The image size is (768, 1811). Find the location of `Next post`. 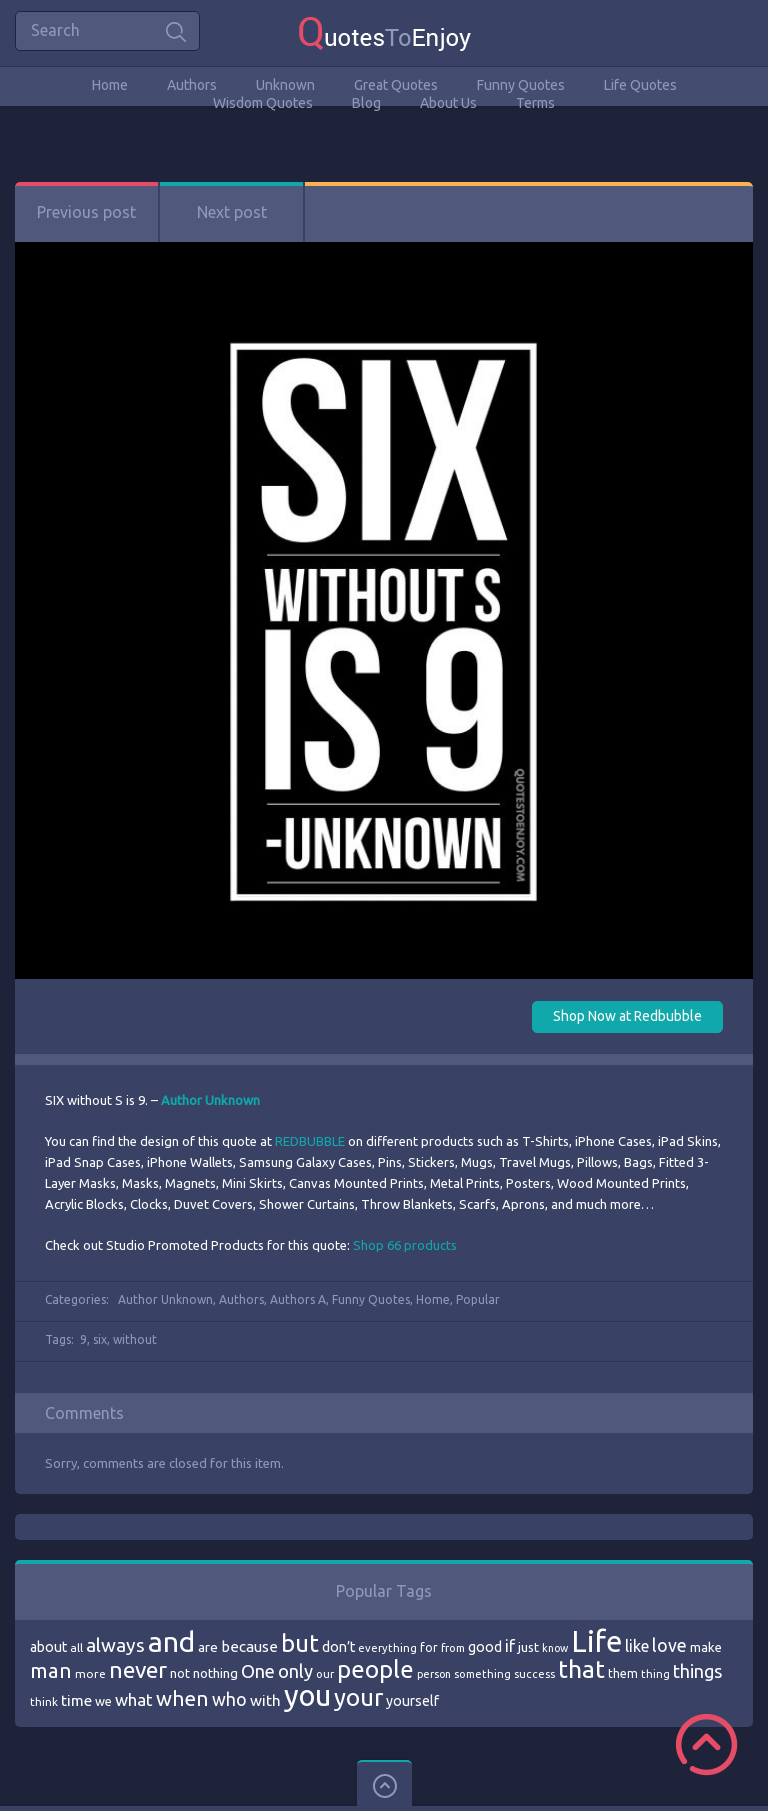

Next post is located at coordinates (232, 212).